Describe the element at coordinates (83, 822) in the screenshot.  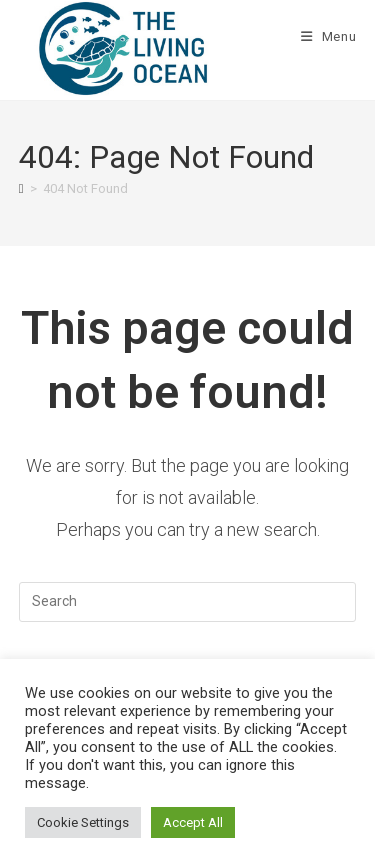
I see `Cookie Settings [button]` at that location.